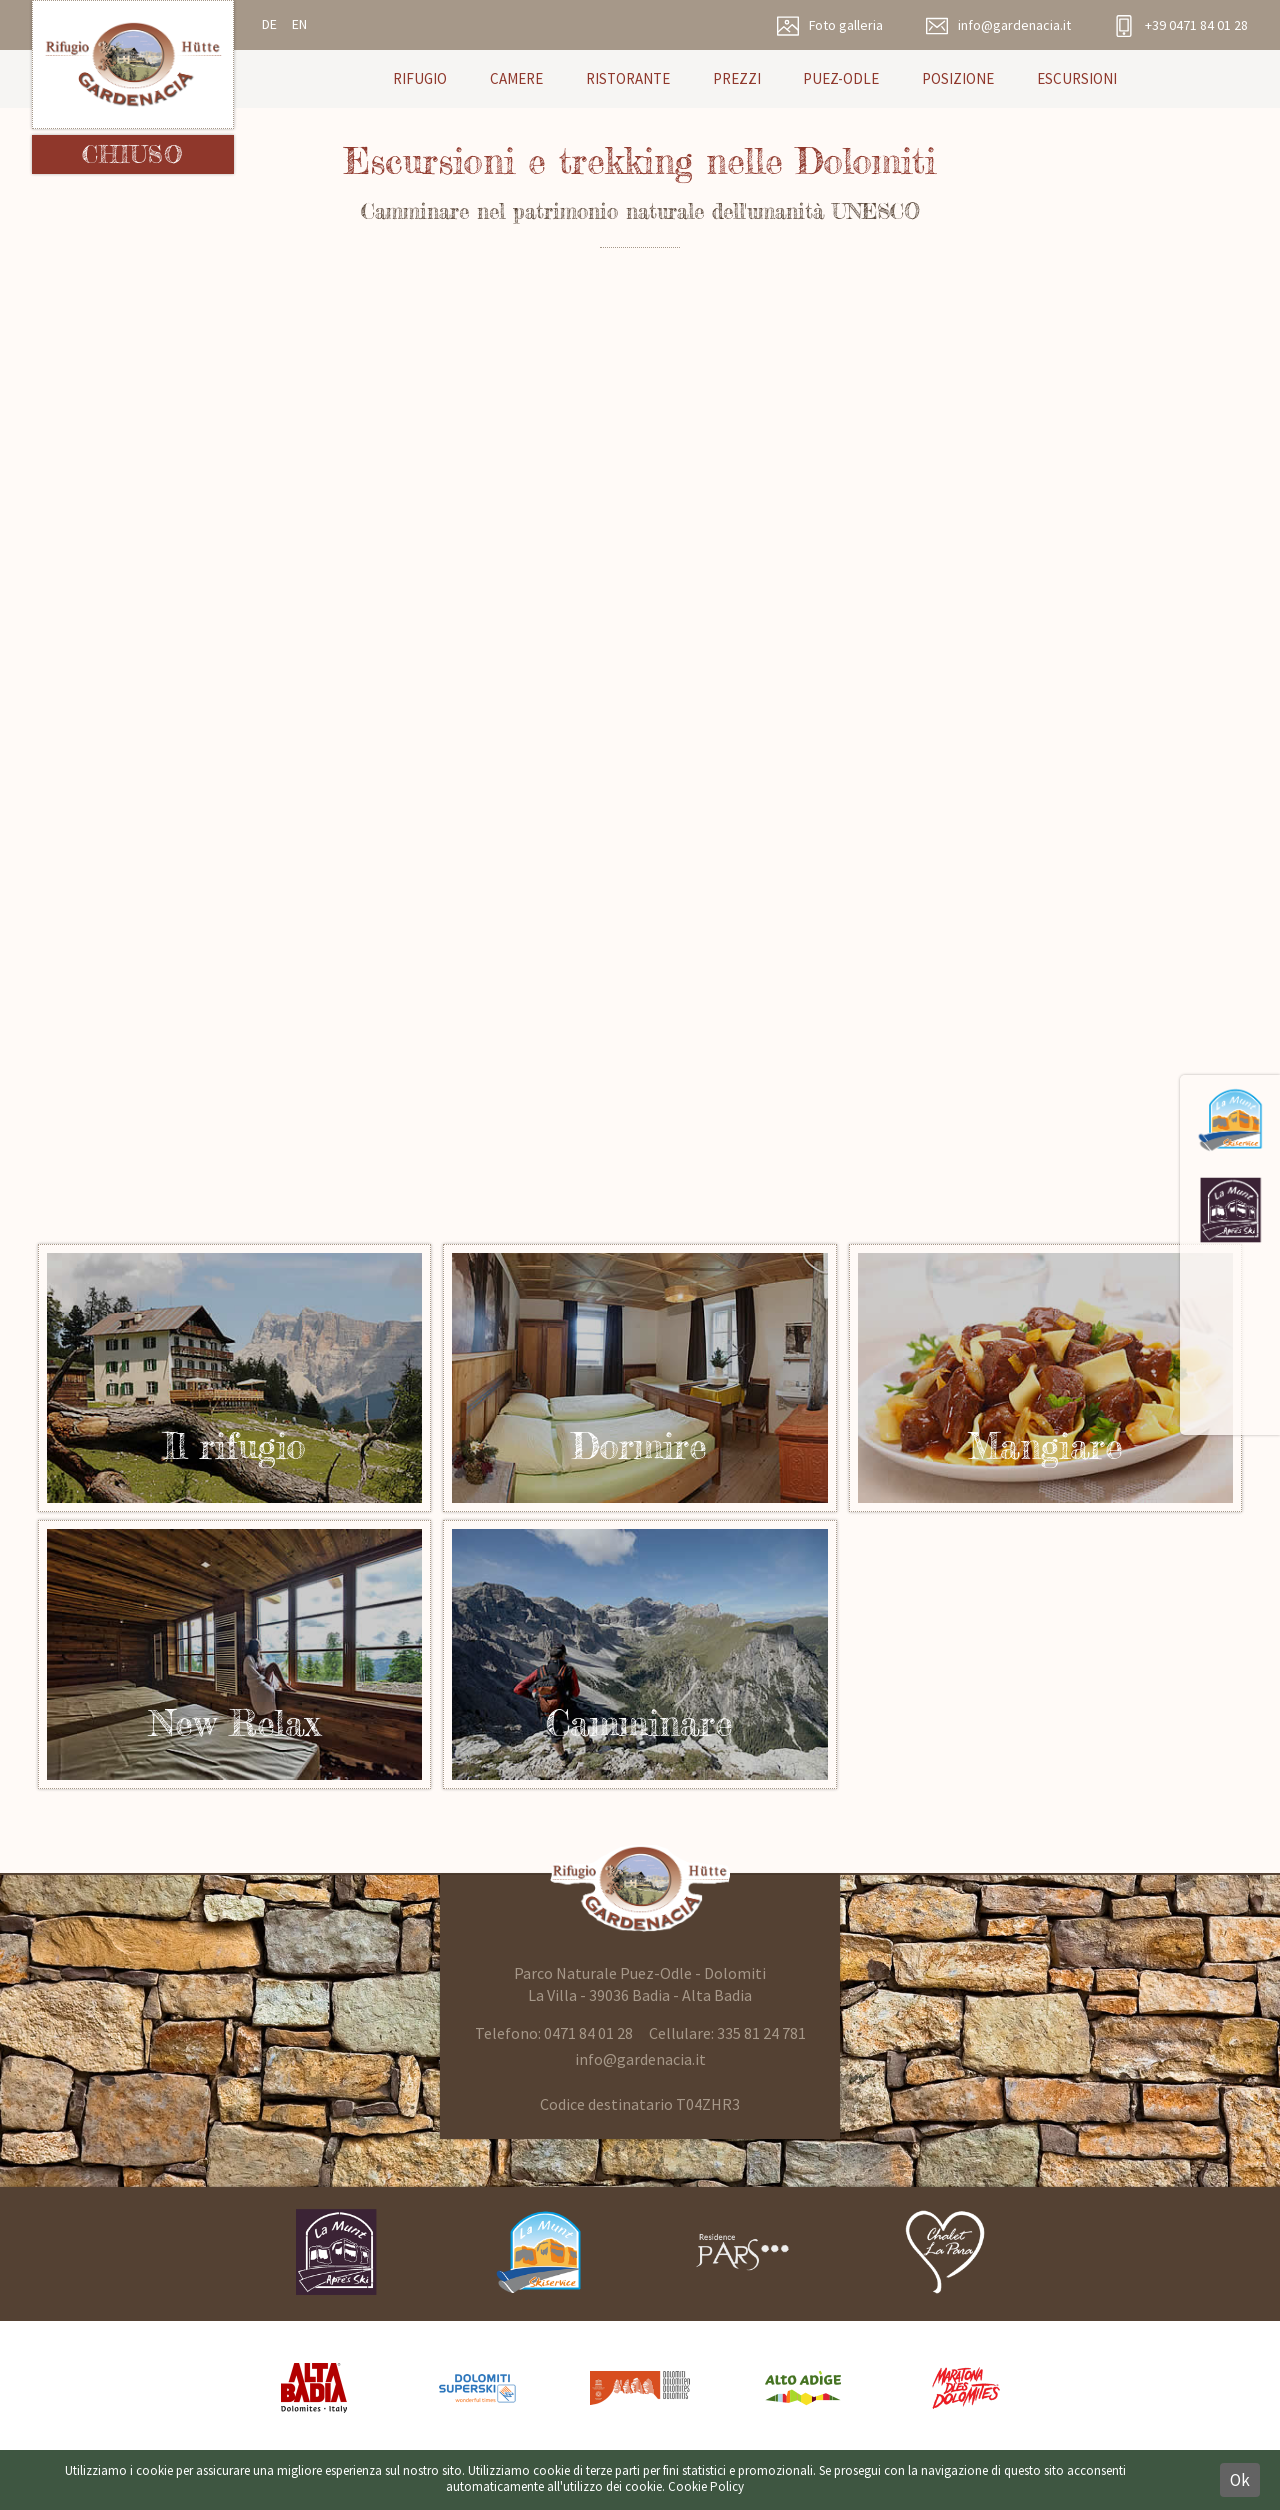  What do you see at coordinates (234, 1378) in the screenshot?
I see `Rifugio in Alta Badia Dolomiti` at bounding box center [234, 1378].